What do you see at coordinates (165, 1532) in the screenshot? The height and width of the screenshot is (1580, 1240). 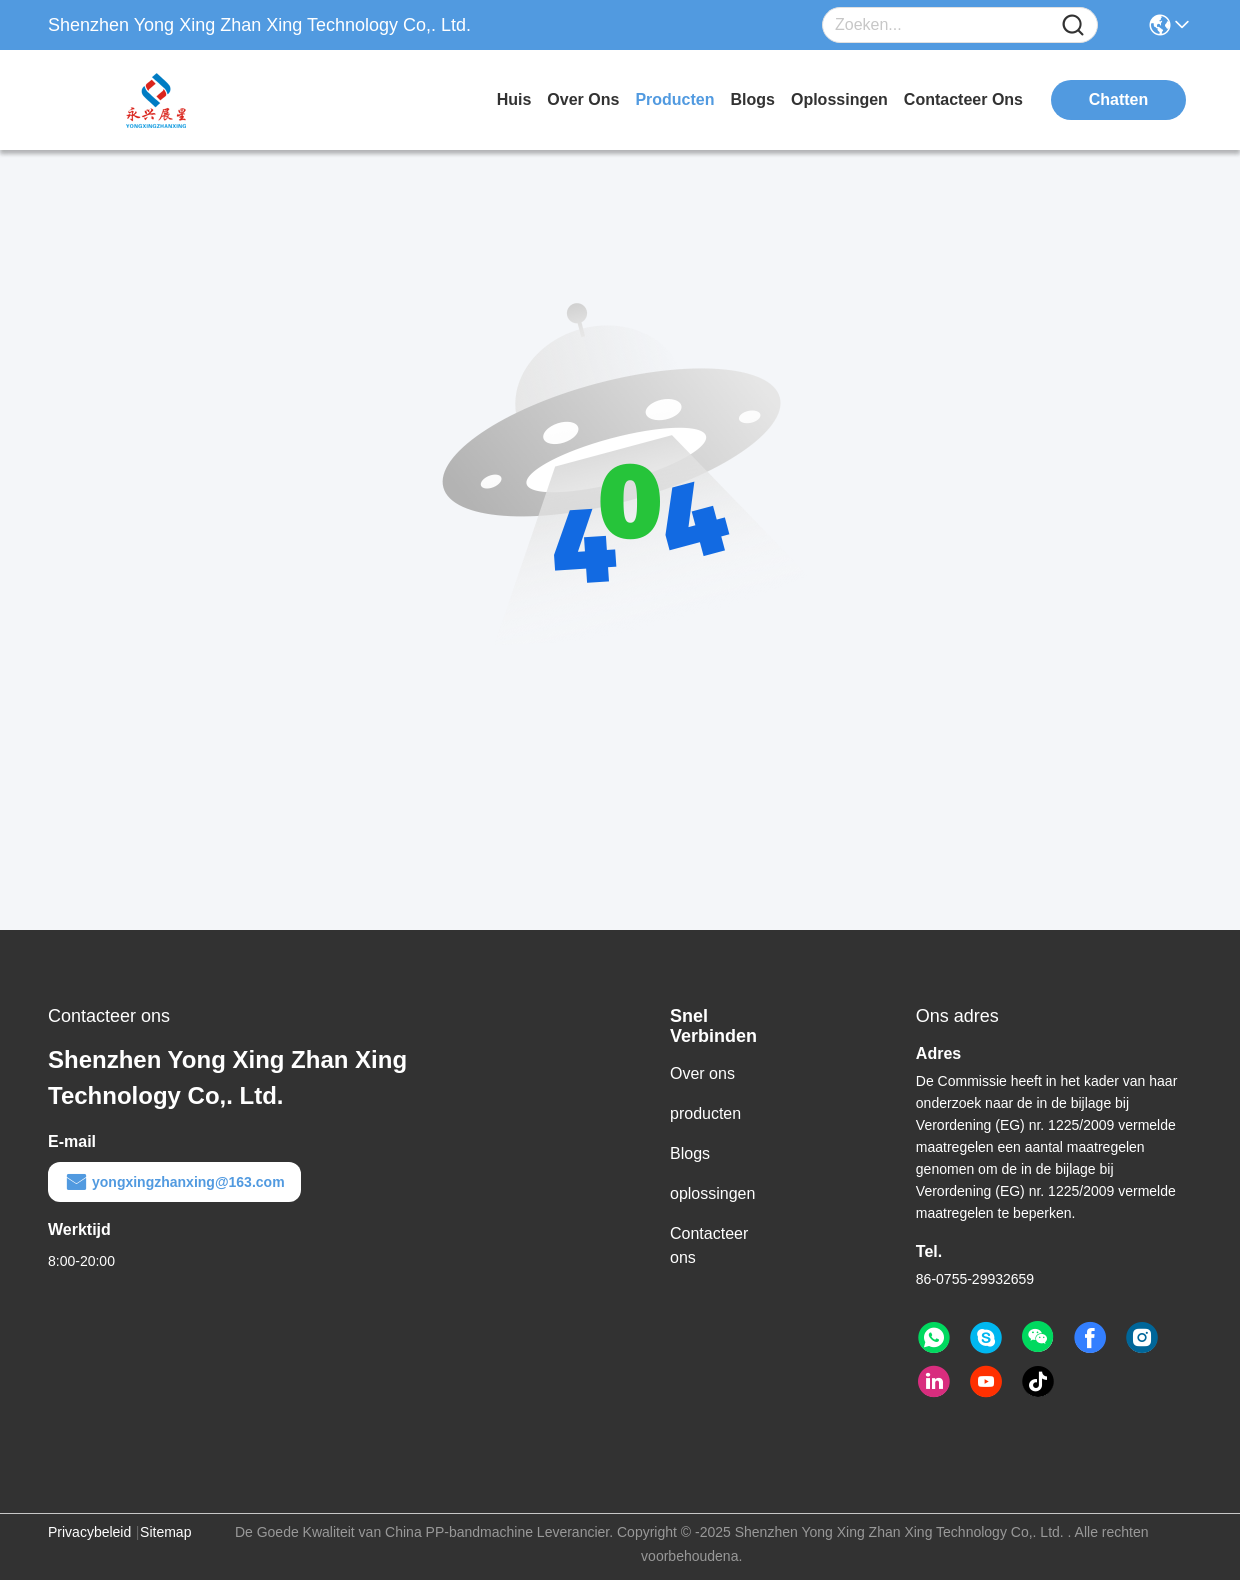 I see `Sitemap` at bounding box center [165, 1532].